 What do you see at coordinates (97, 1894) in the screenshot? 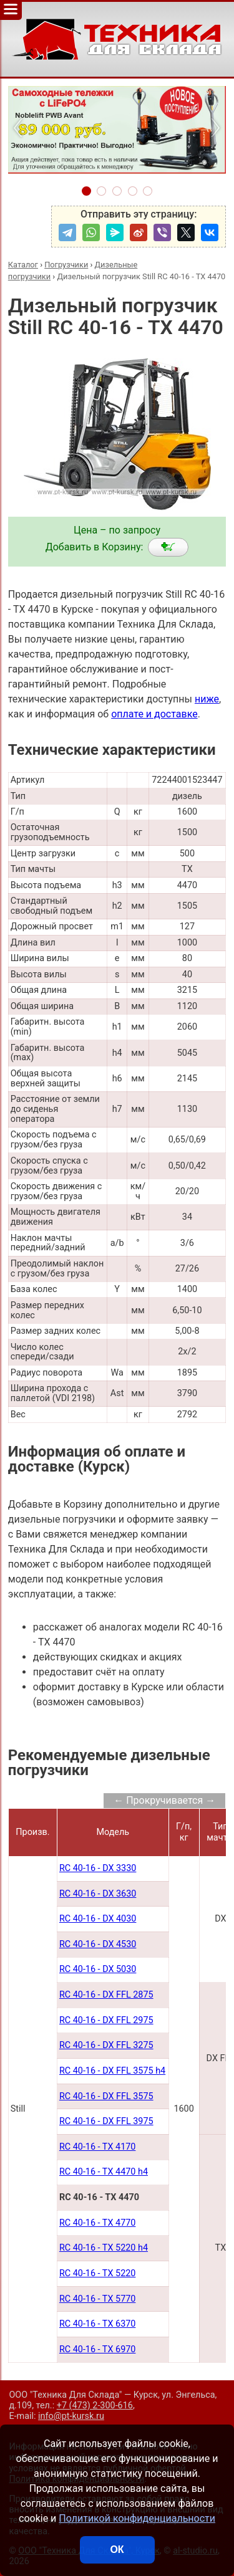
I see `RC 40-16 - DX 3630` at bounding box center [97, 1894].